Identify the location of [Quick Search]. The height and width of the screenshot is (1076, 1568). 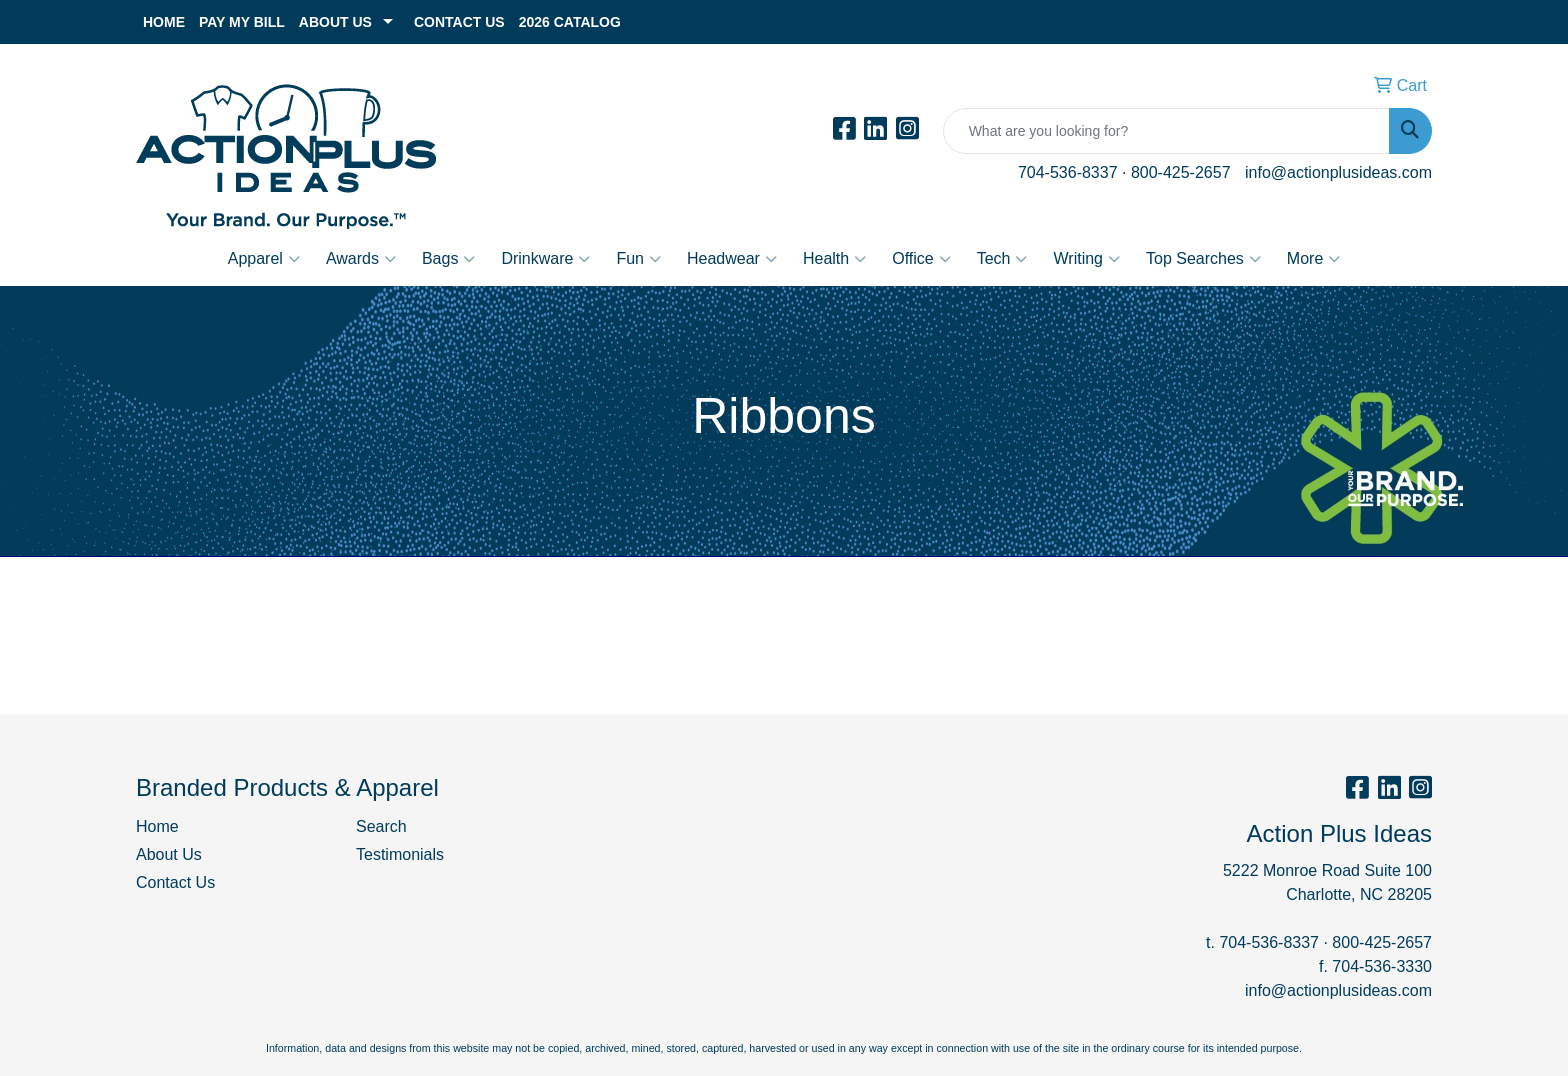
(1166, 131).